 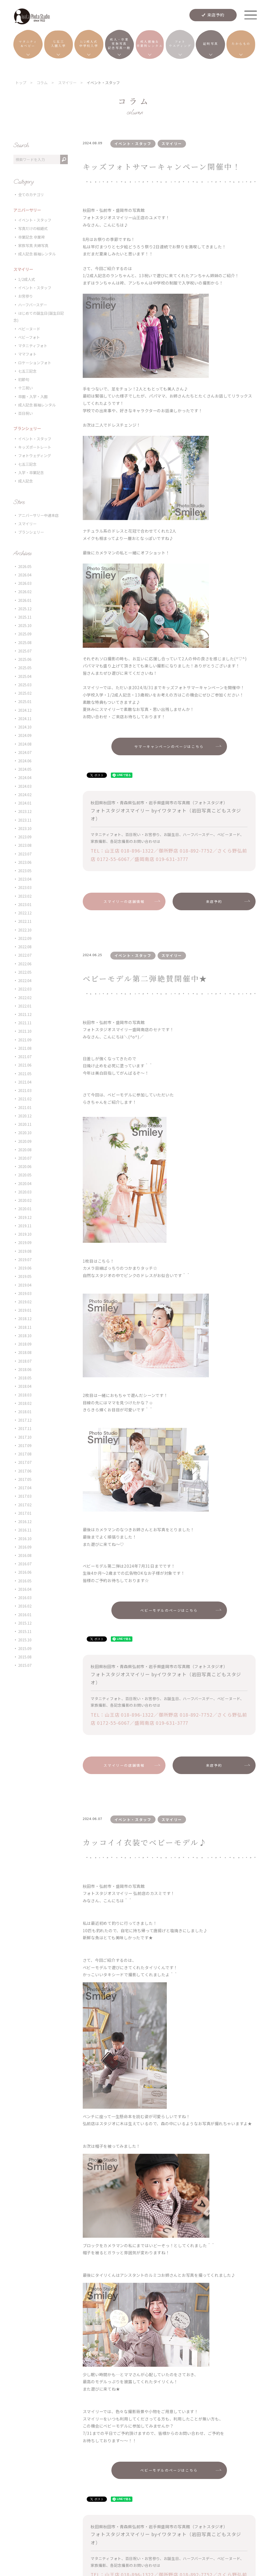 What do you see at coordinates (25, 710) in the screenshot?
I see `2024.12` at bounding box center [25, 710].